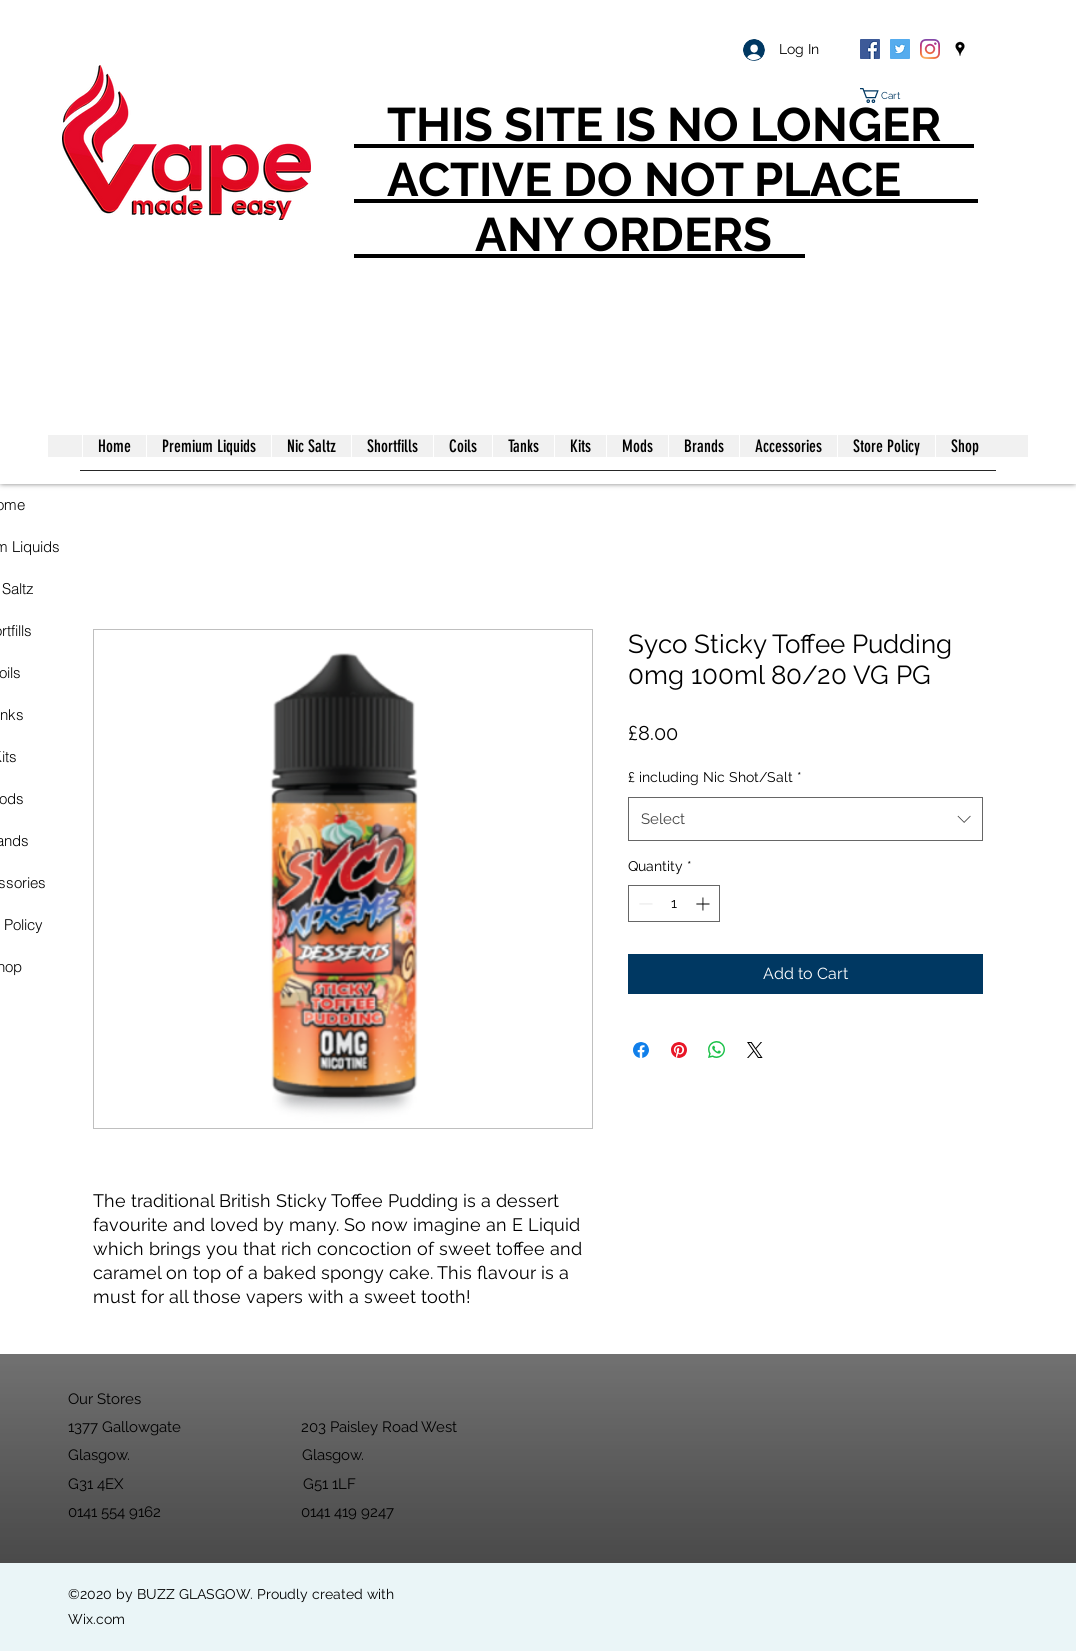 This screenshot has width=1076, height=1651. I want to click on [Twitter], so click(900, 49).